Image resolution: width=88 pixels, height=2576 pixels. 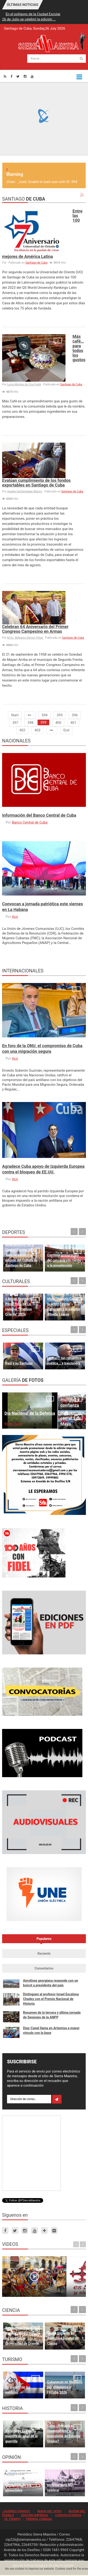 What do you see at coordinates (36, 262) in the screenshot?
I see `Santiago de Cuba` at bounding box center [36, 262].